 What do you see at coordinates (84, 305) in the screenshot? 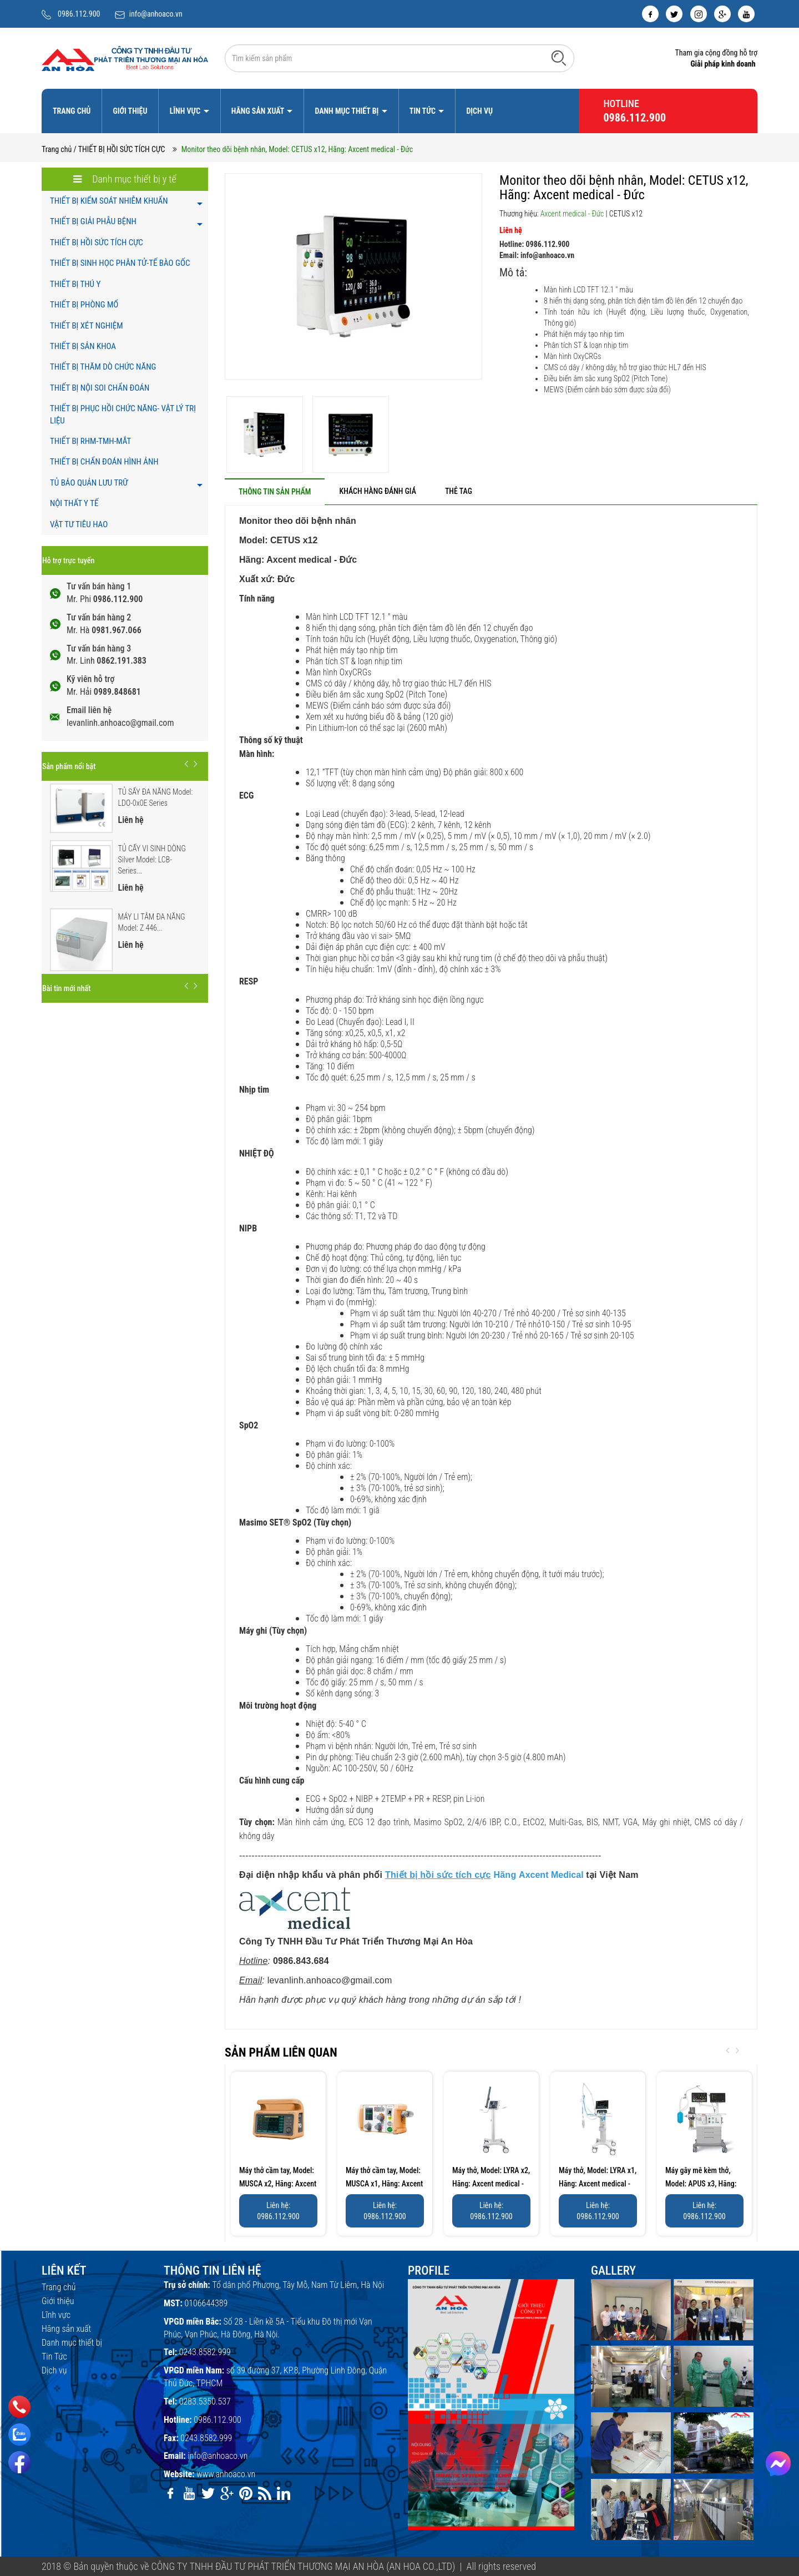
I see `THIẾT BỊ PHÒNG MỔ` at bounding box center [84, 305].